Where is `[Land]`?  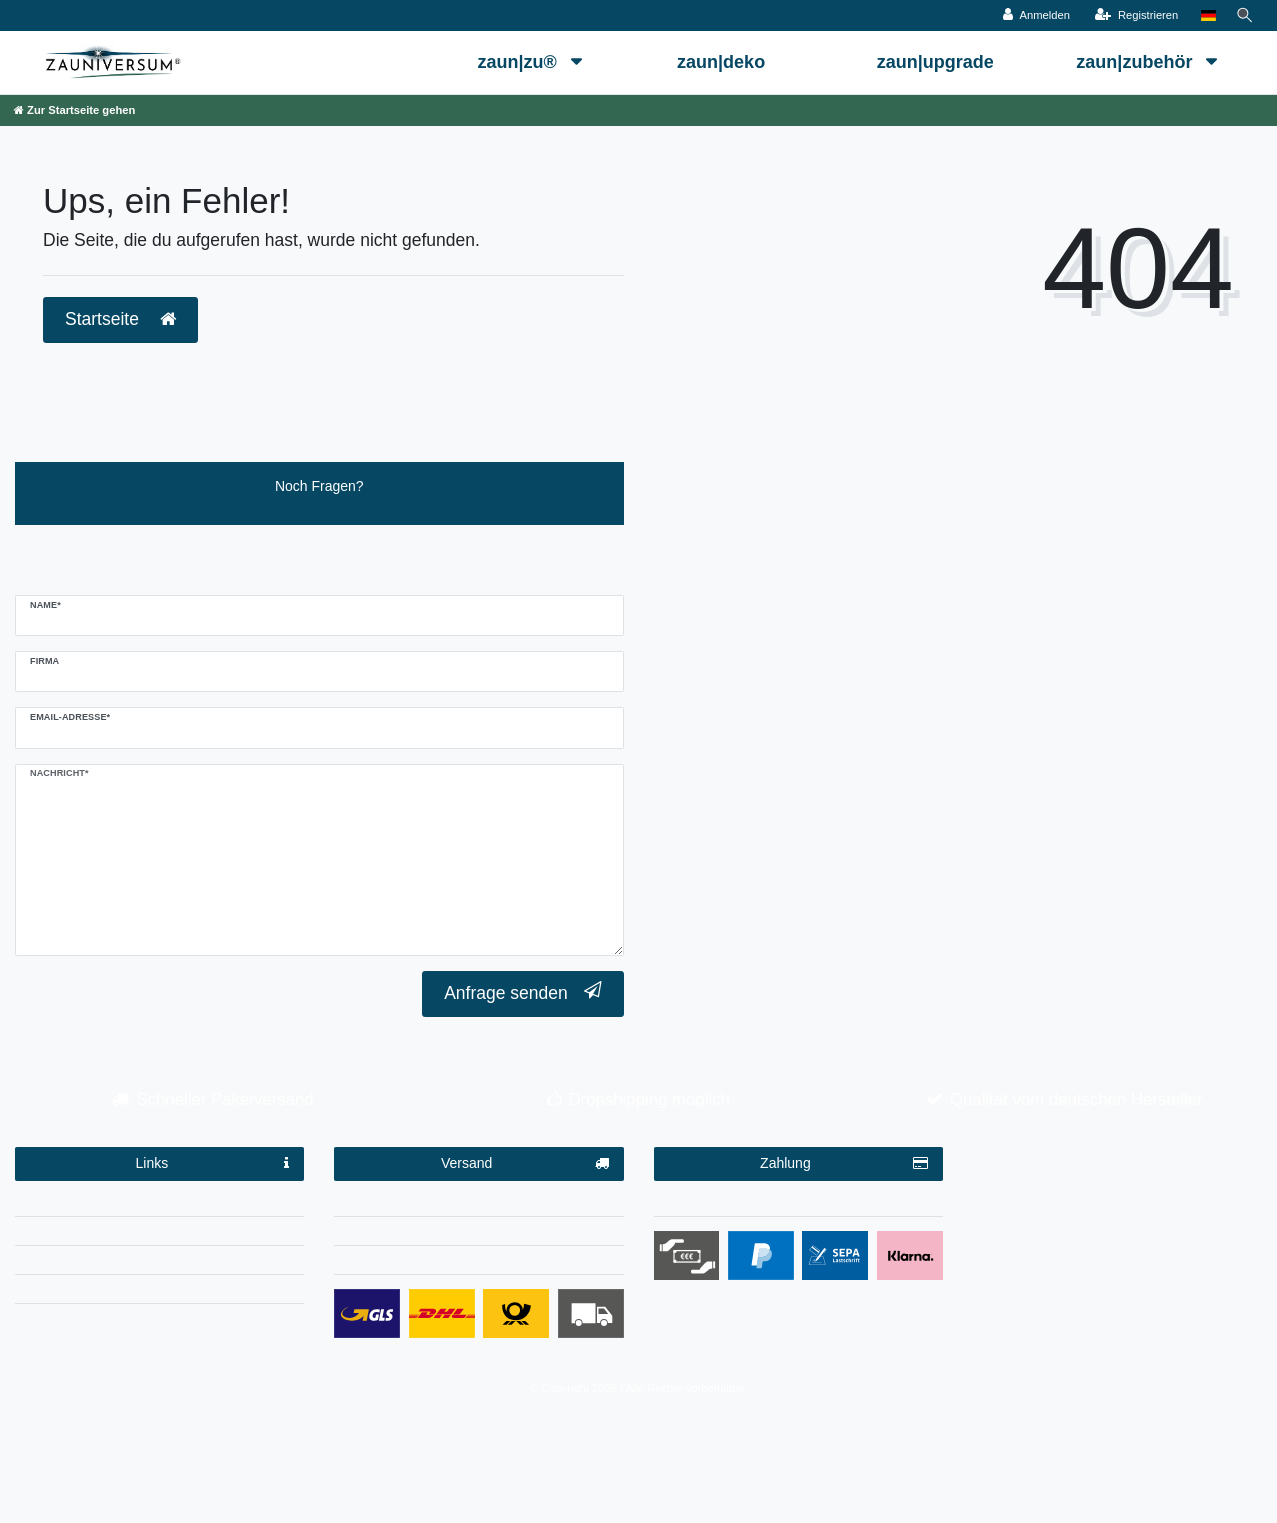 [Land] is located at coordinates (1204, 15).